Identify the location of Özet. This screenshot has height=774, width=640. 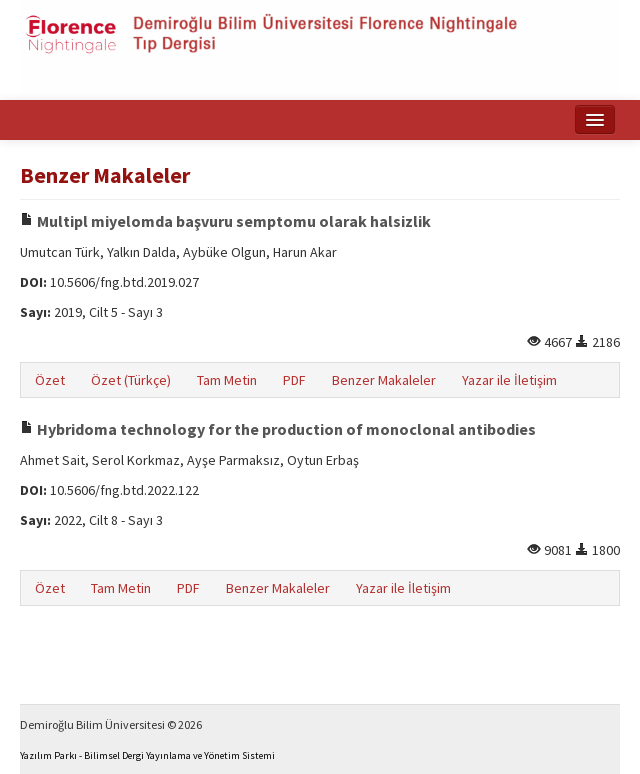
(50, 380).